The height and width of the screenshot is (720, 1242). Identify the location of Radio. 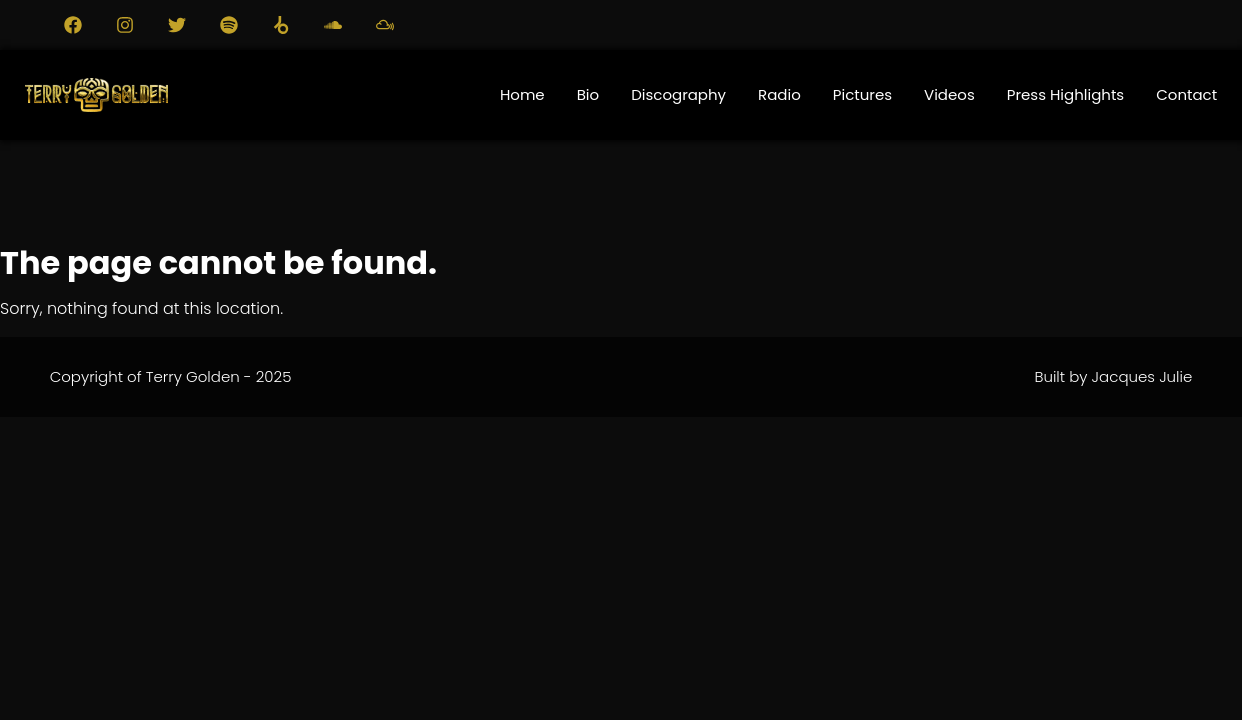
(779, 94).